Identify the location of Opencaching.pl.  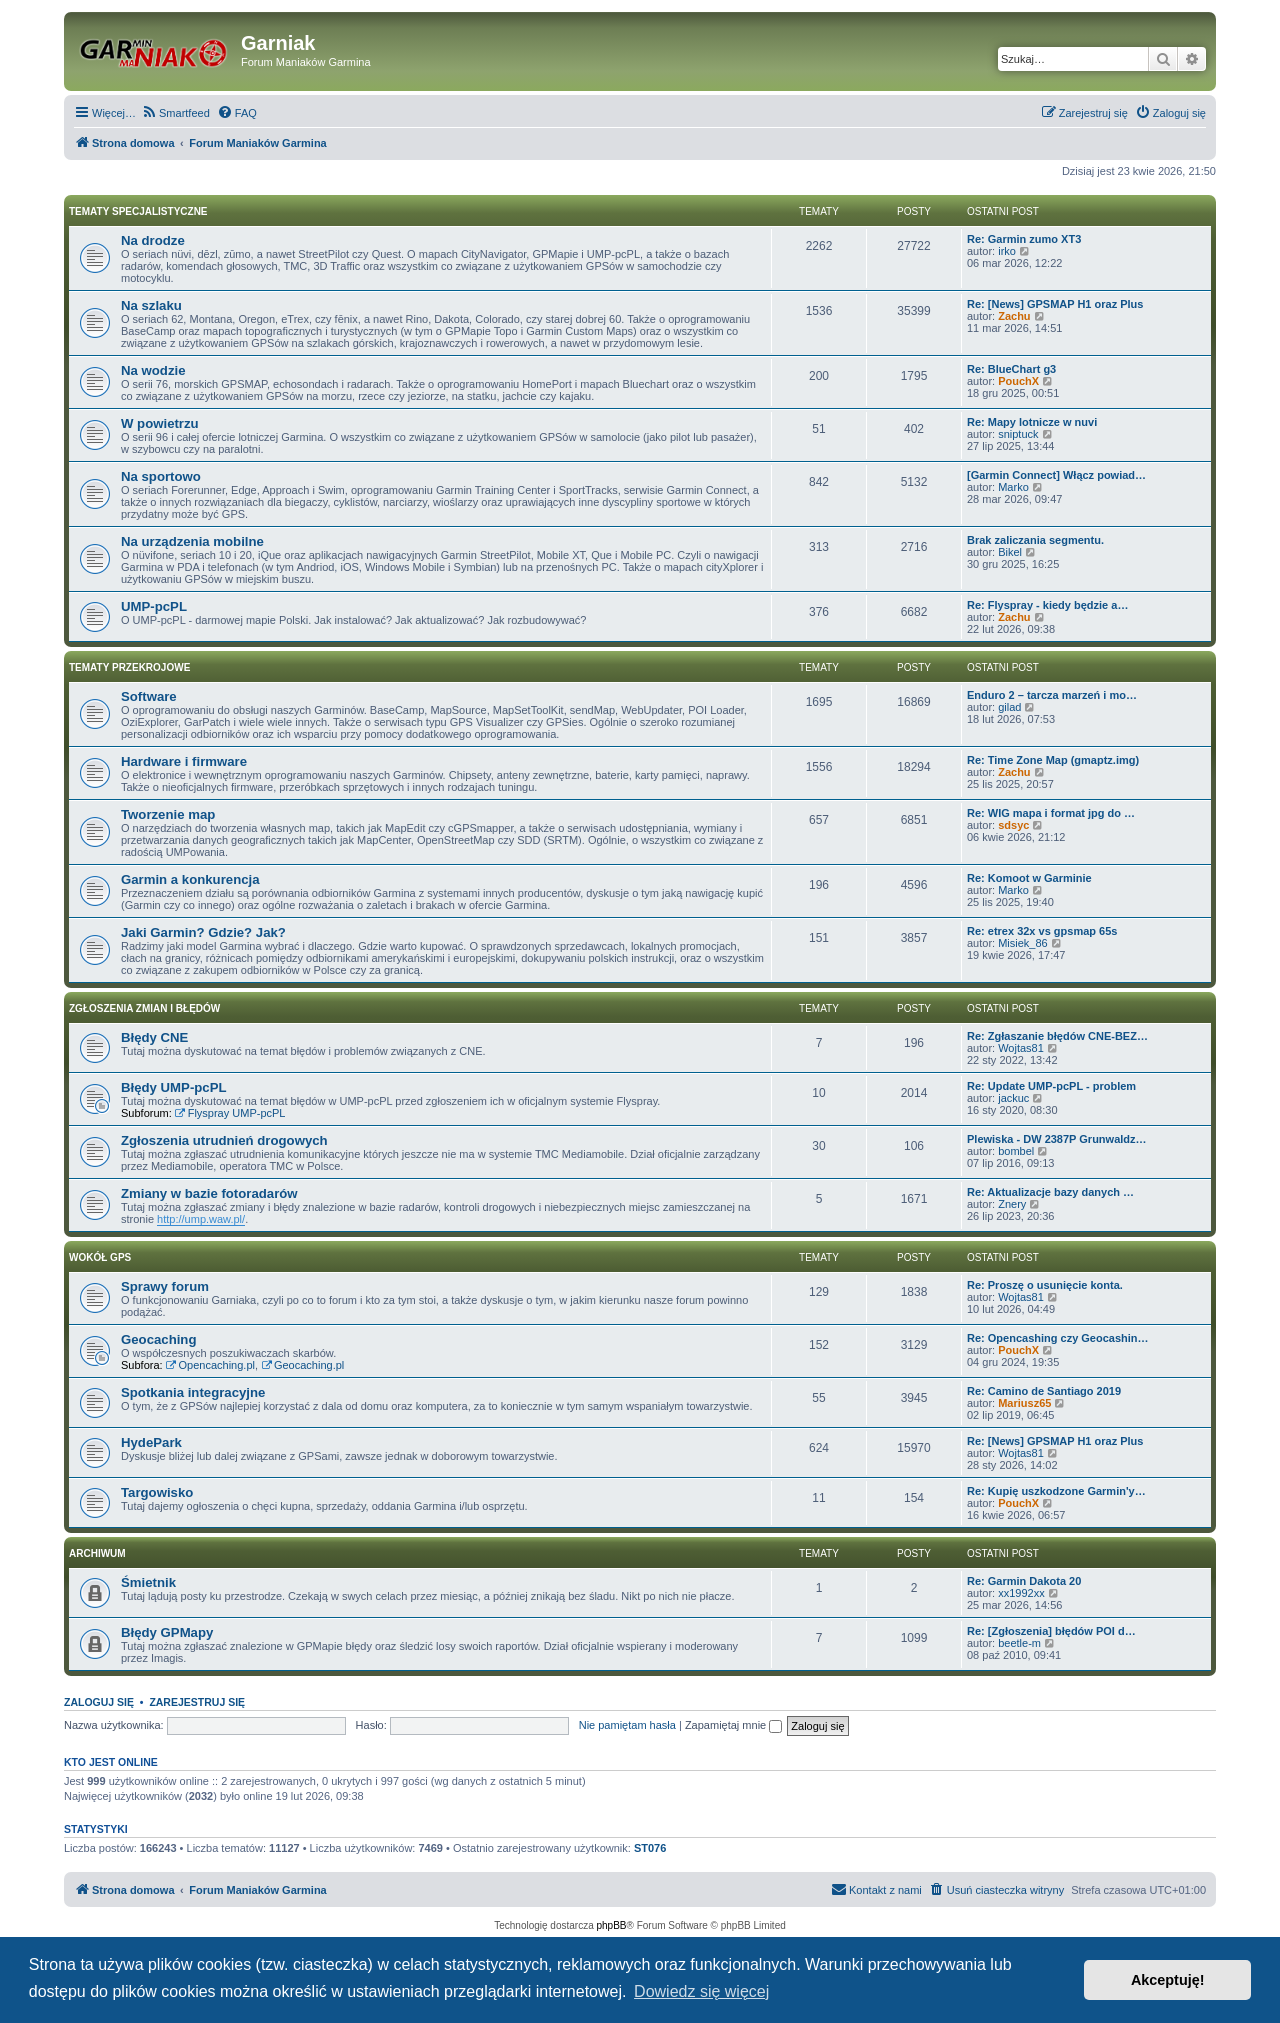
(210, 1365).